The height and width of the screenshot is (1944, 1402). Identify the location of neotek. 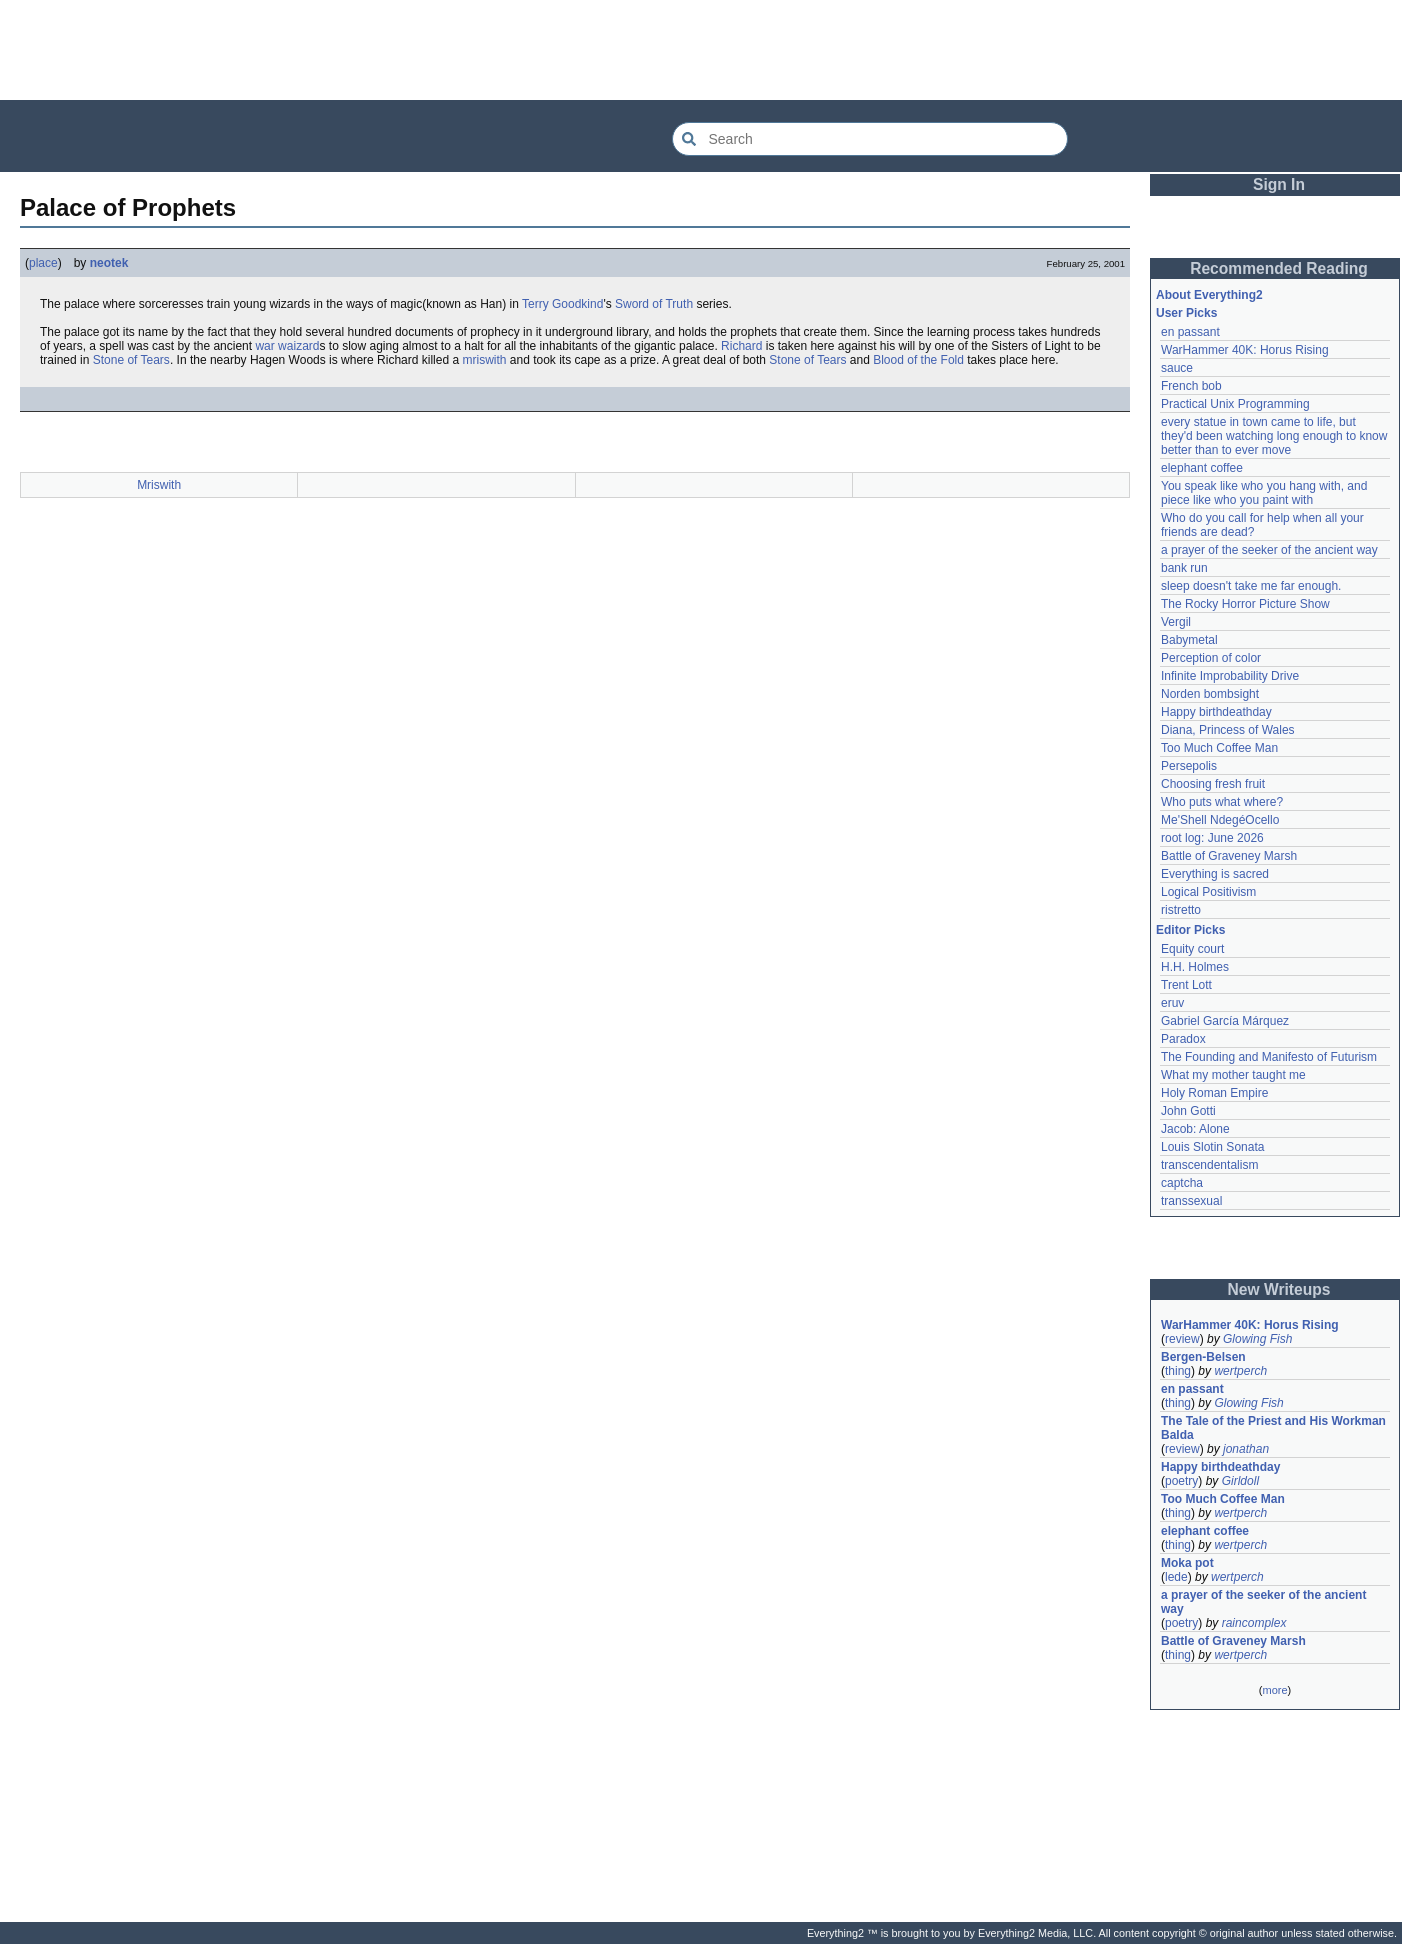
(109, 263).